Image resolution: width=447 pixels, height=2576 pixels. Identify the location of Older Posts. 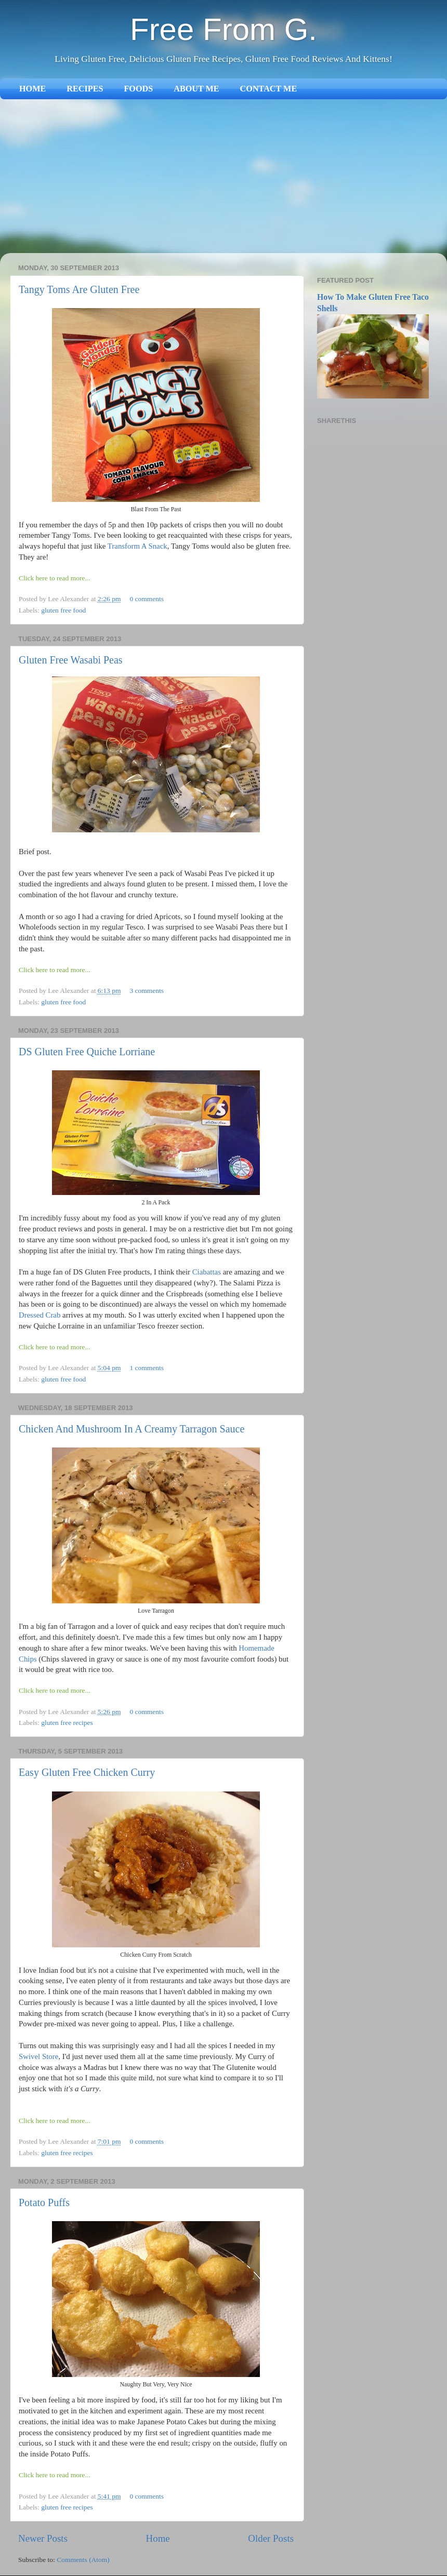
(271, 2538).